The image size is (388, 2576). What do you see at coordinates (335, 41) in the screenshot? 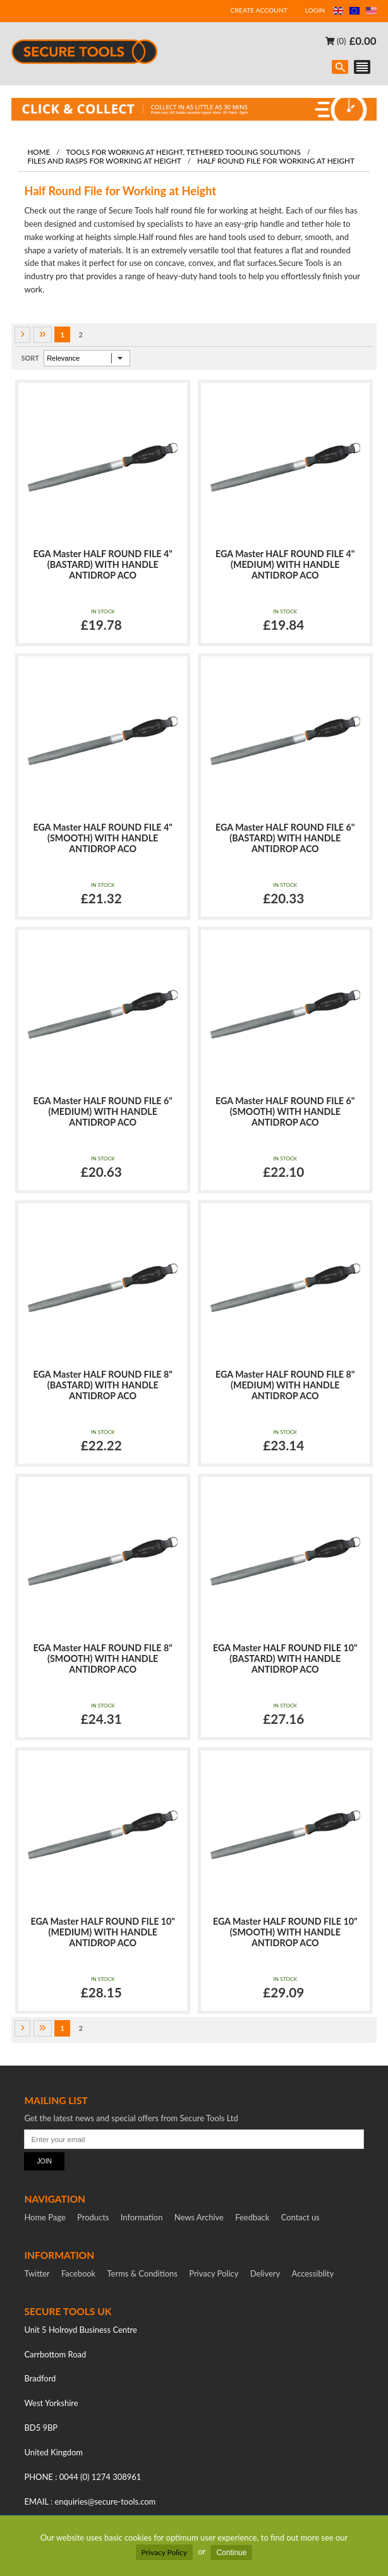
I see `(0)` at bounding box center [335, 41].